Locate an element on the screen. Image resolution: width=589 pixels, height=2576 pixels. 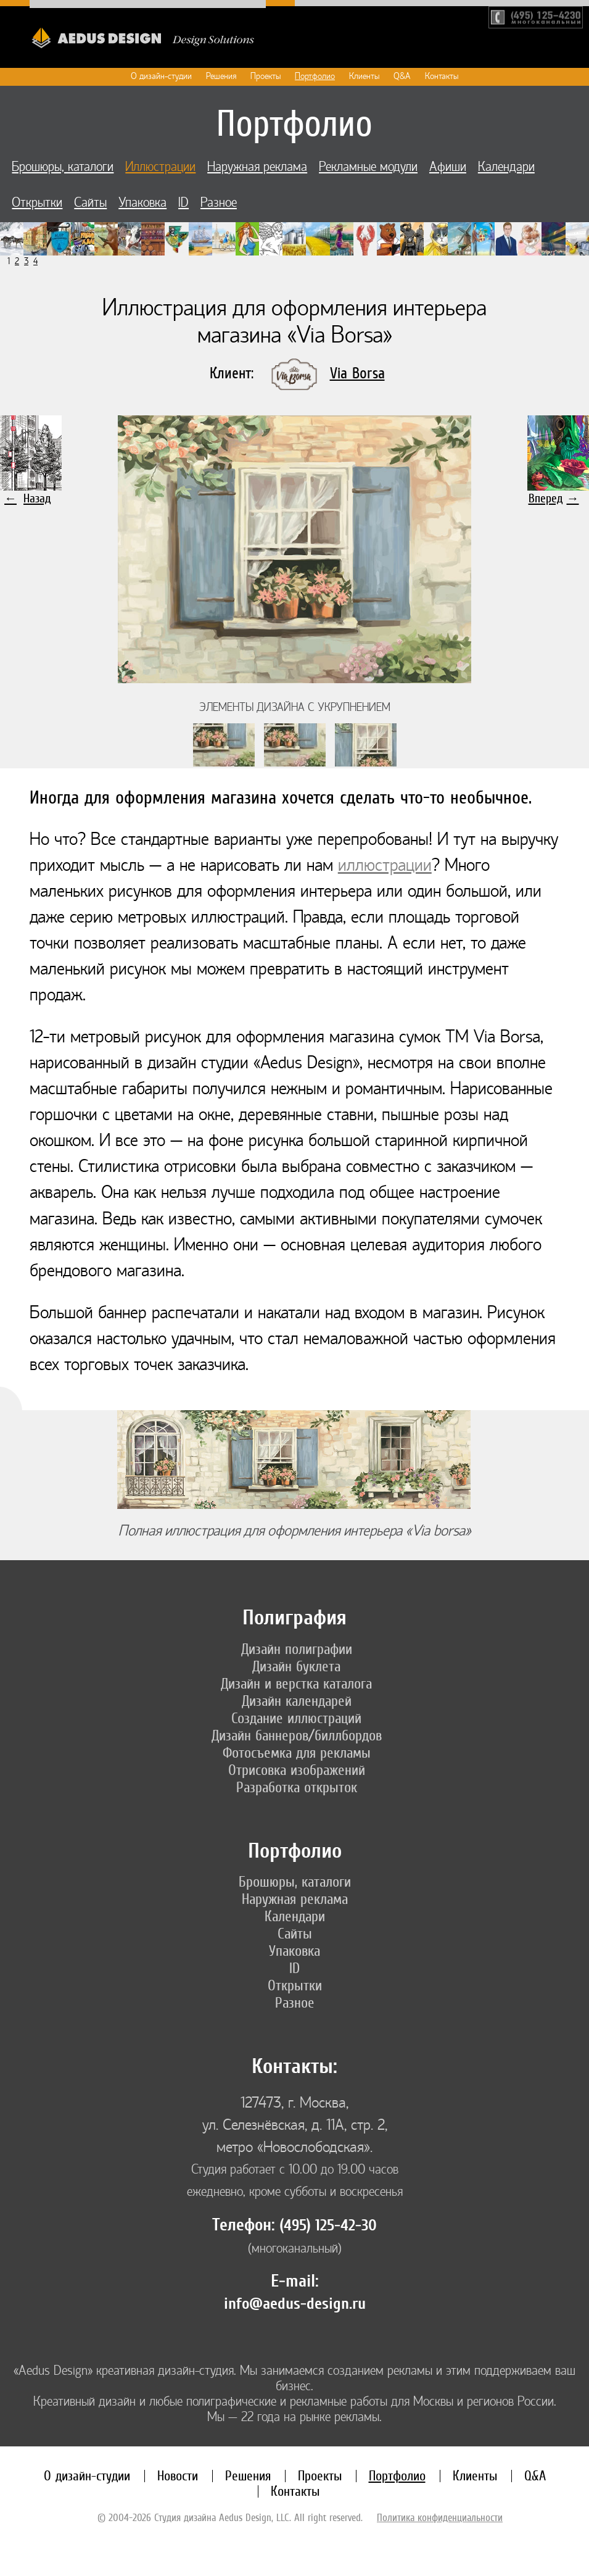
Дизайн календарей is located at coordinates (297, 1701).